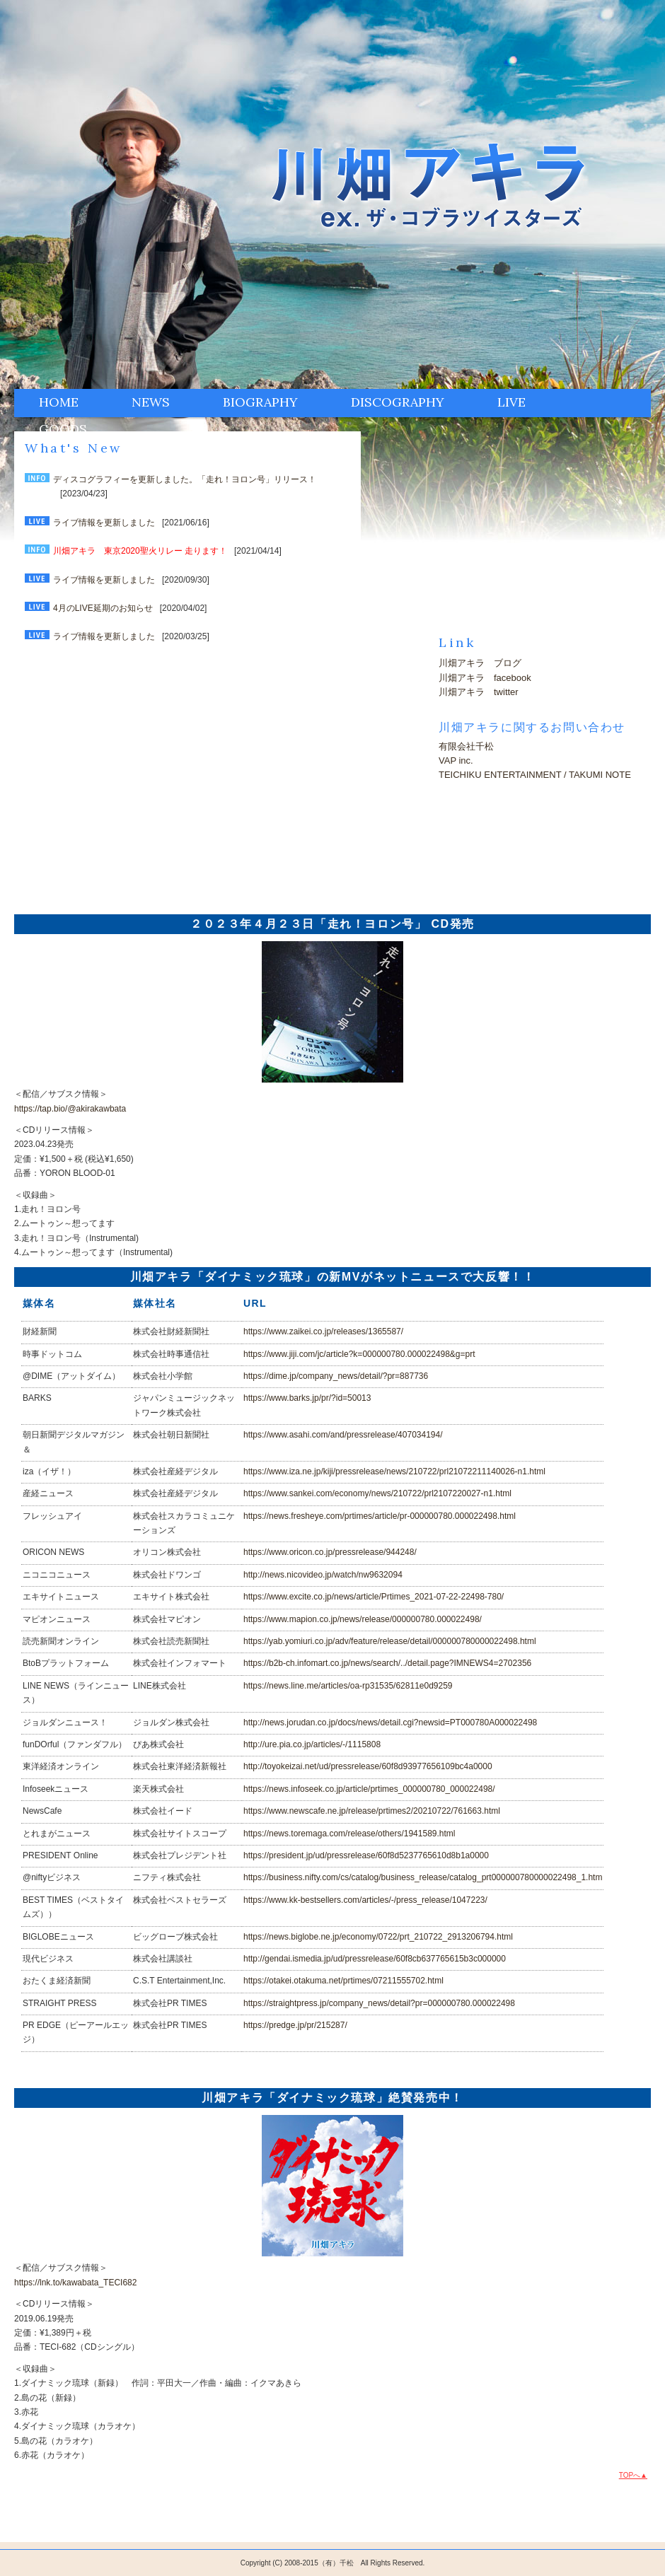 The image size is (665, 2576). What do you see at coordinates (374, 1959) in the screenshot?
I see `http://gendai.ismedia.jp/ud/pressrelease/60f8cb637765615b3c000000` at bounding box center [374, 1959].